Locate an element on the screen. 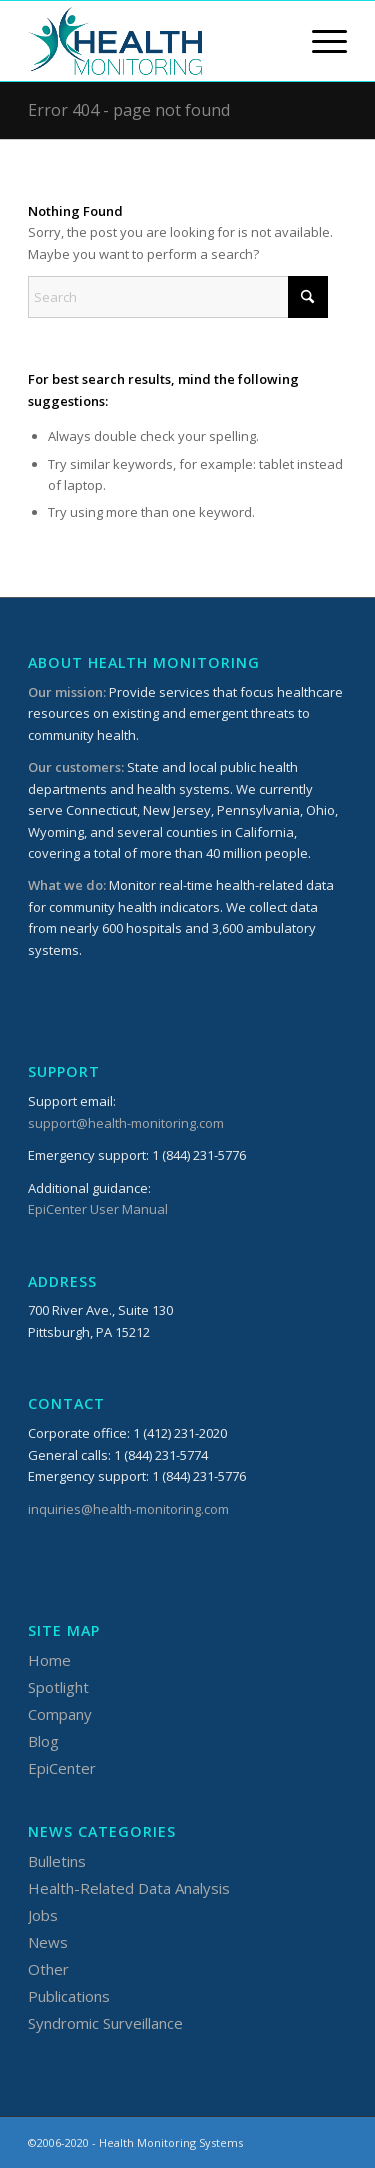  Spotlight is located at coordinates (58, 1687).